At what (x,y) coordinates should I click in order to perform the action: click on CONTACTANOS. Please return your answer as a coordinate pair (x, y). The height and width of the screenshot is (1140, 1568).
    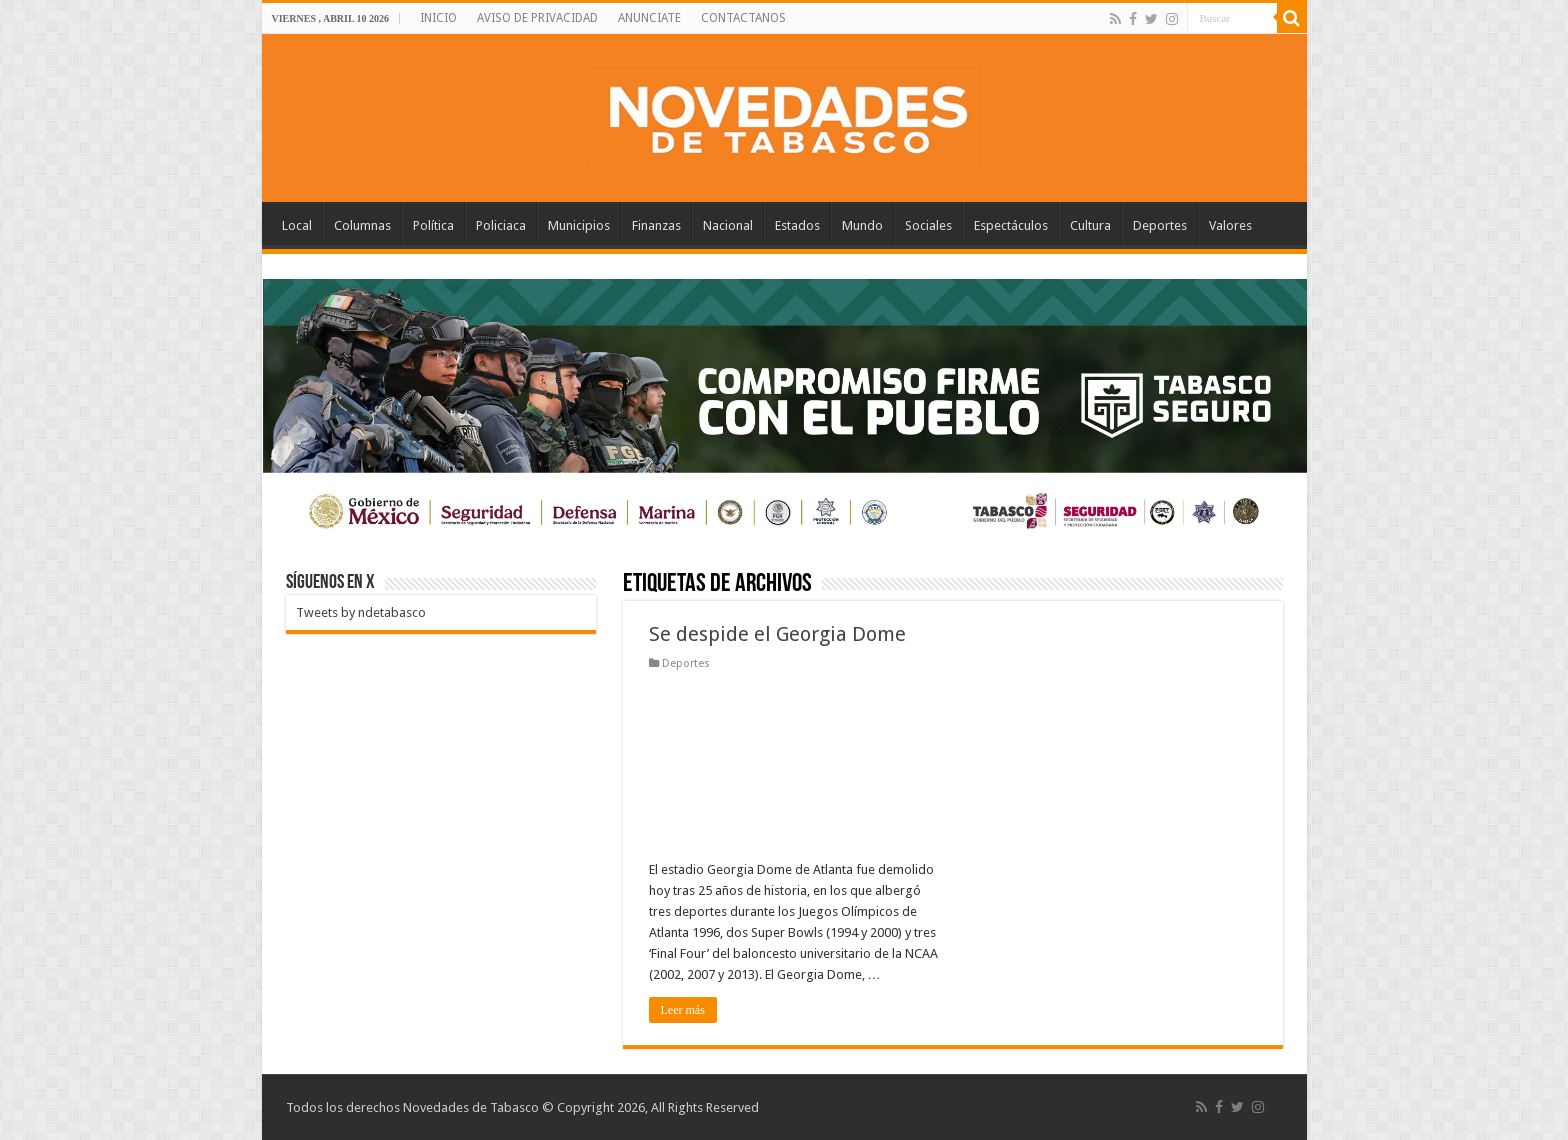
    Looking at the image, I should click on (743, 18).